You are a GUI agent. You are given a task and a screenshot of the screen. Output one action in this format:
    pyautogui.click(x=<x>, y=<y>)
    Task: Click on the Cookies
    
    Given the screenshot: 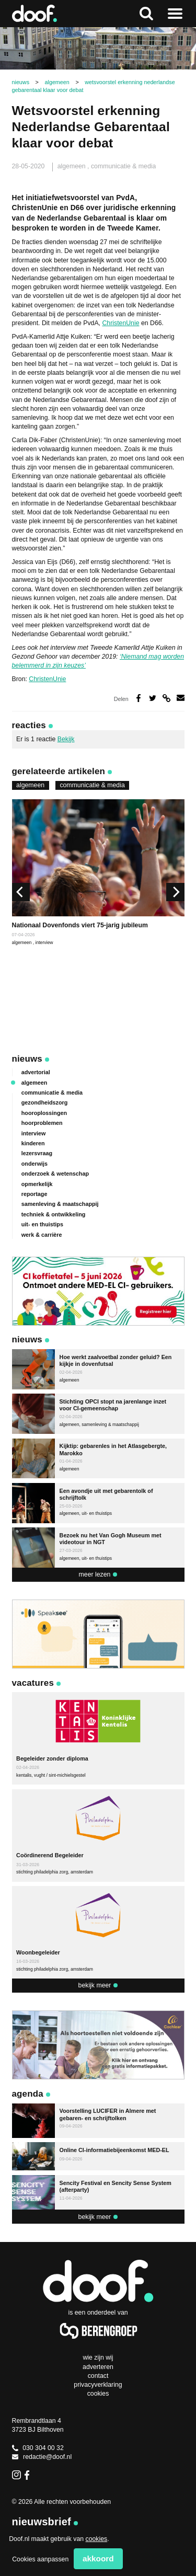 What is the action you would take?
    pyautogui.click(x=98, y=2393)
    